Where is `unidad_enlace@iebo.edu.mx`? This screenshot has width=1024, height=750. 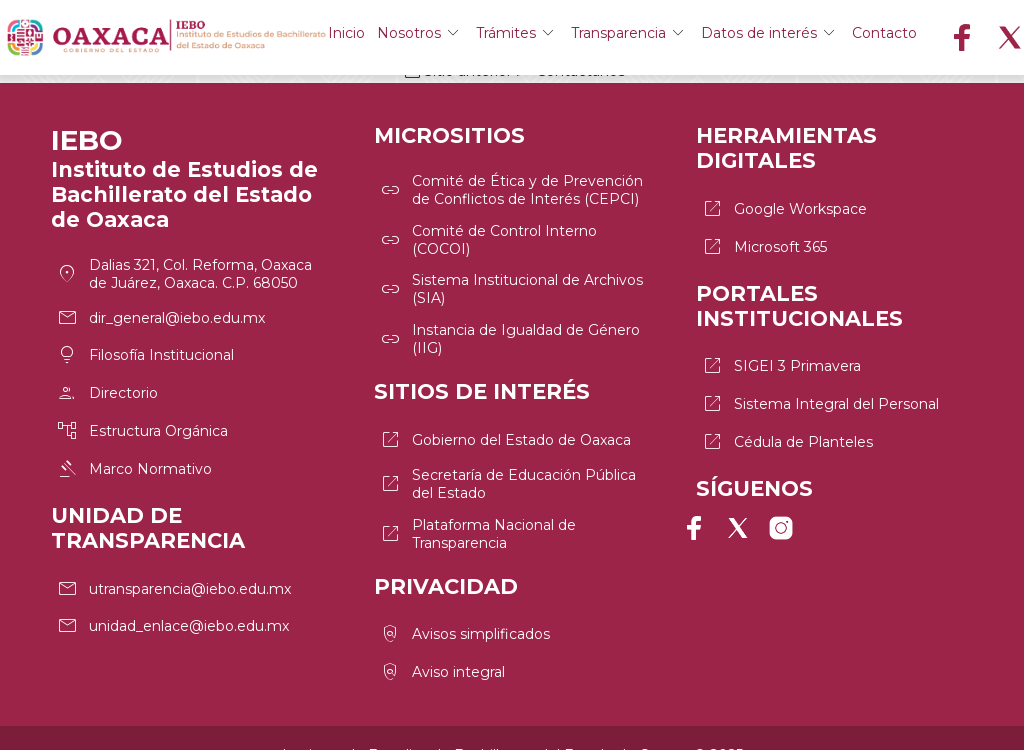
unidad_enlace@iebo.edu.mx is located at coordinates (172, 596).